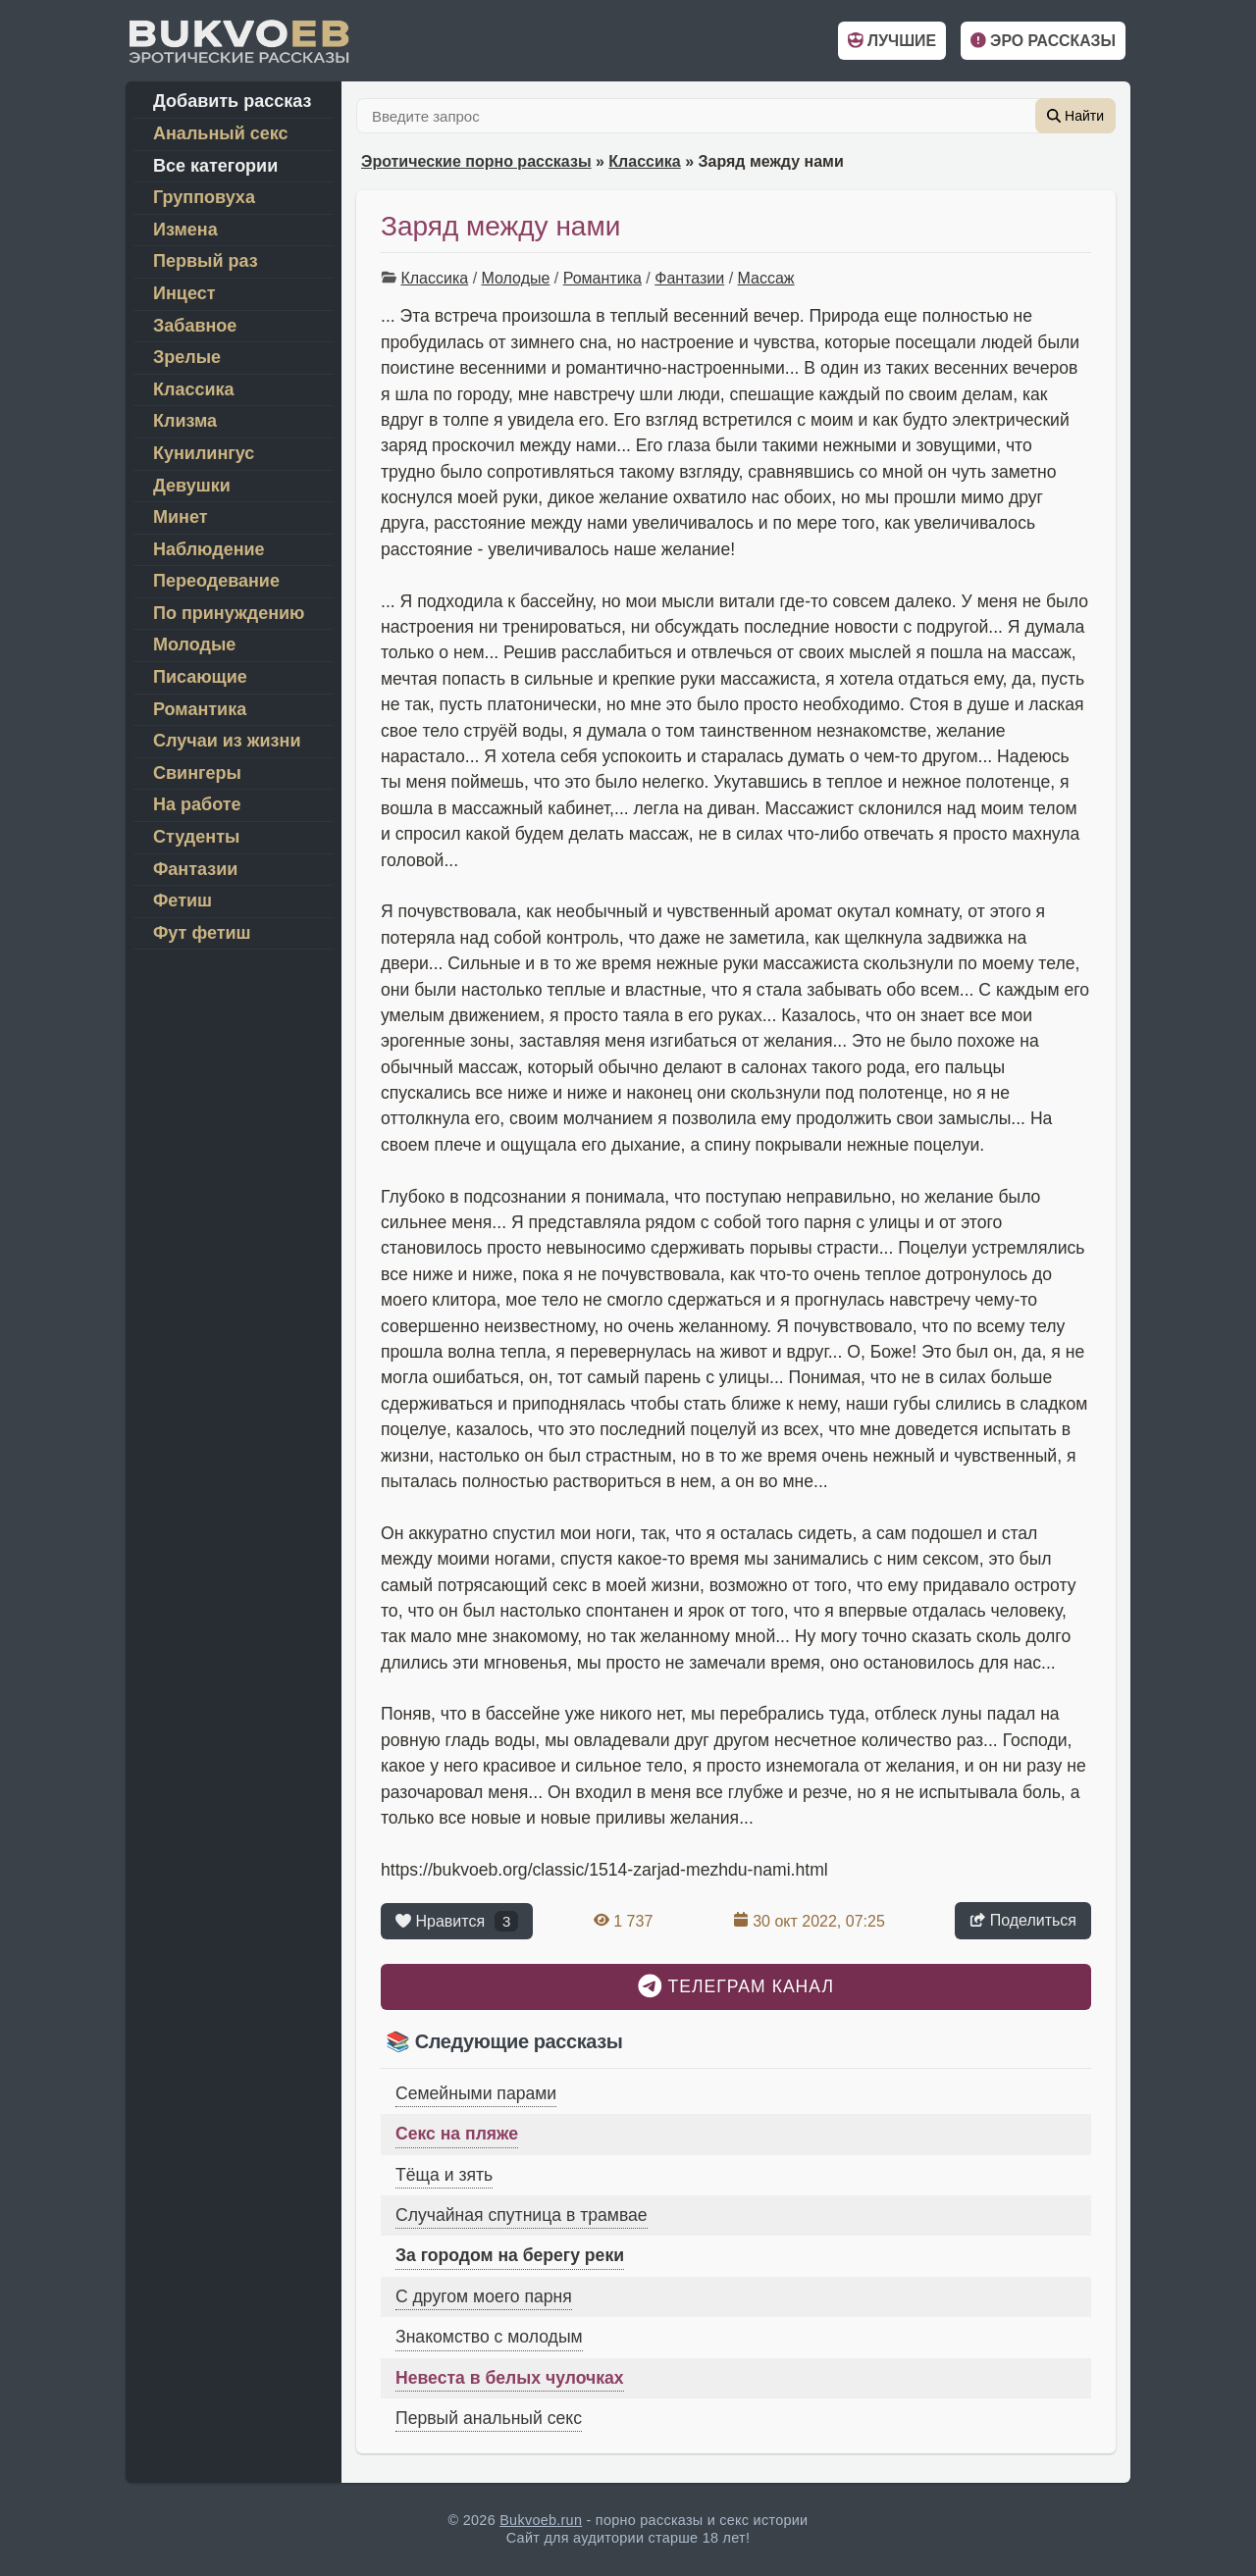 The height and width of the screenshot is (2576, 1256). I want to click on Анальный секс, so click(220, 133).